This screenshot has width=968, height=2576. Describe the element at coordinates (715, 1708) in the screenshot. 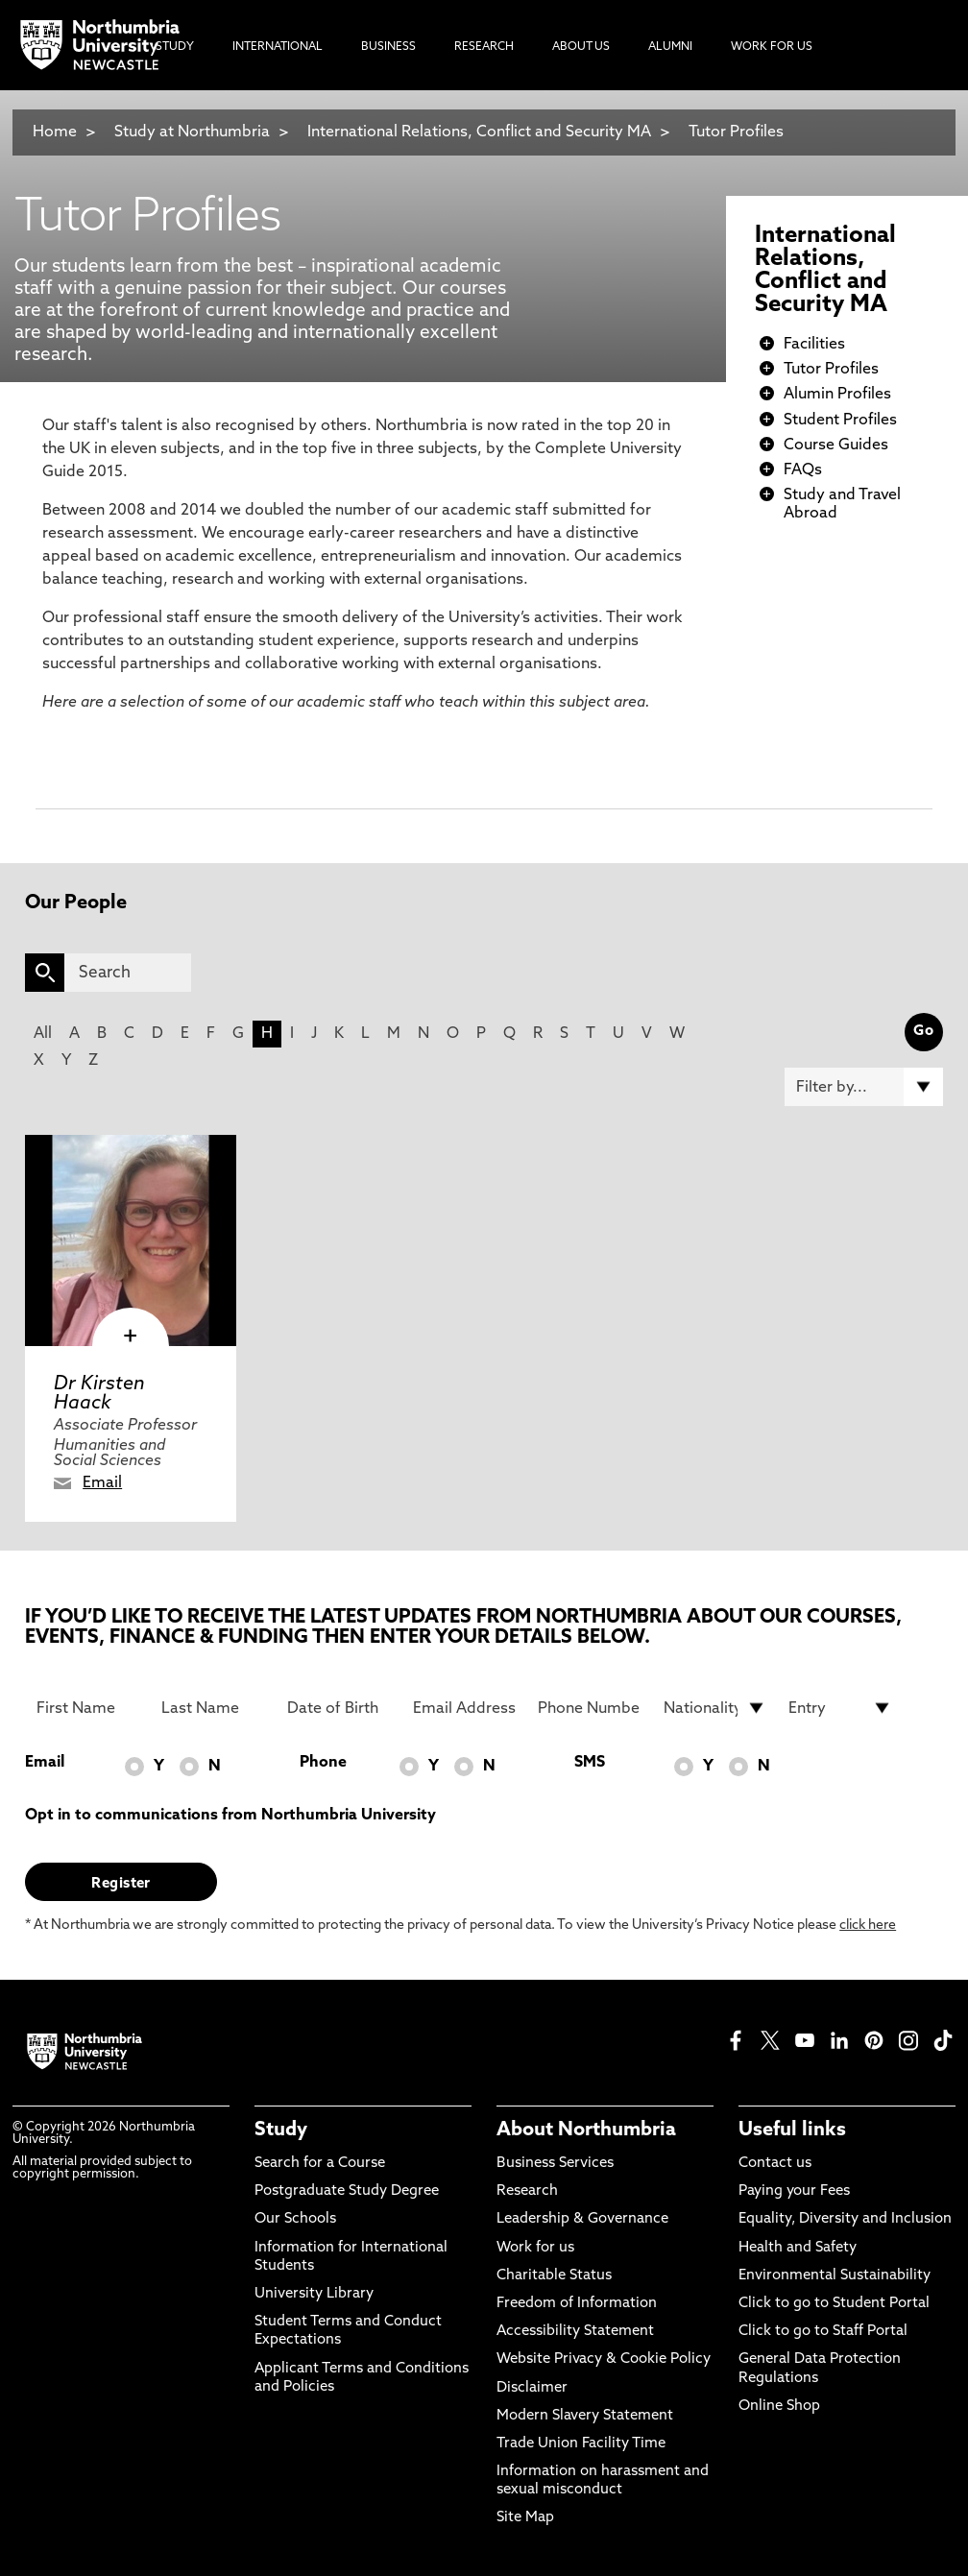

I see `[drop down list for Nationality]` at that location.